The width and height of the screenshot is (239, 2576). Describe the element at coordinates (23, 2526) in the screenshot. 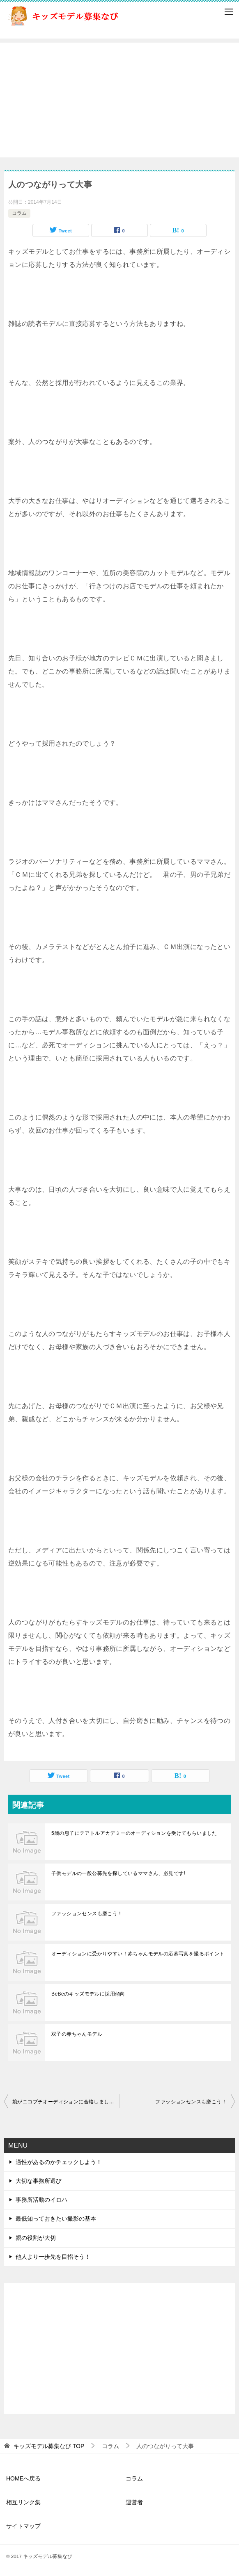

I see `サイトマップ` at that location.